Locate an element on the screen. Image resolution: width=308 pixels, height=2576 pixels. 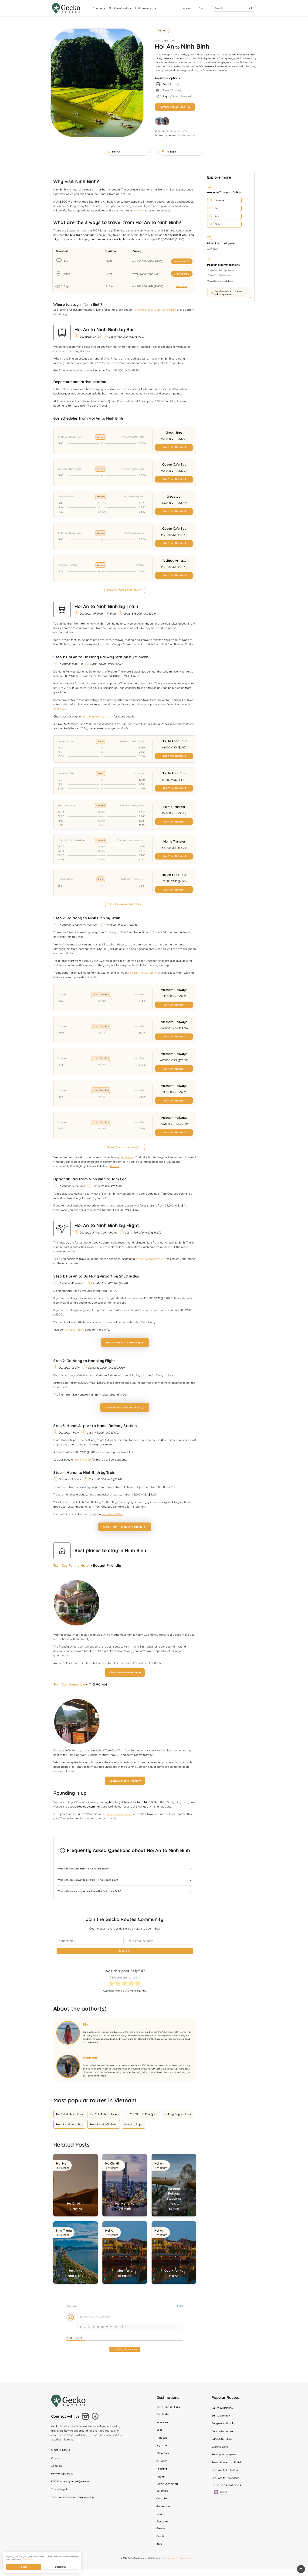
Subscribe is located at coordinates (124, 1958).